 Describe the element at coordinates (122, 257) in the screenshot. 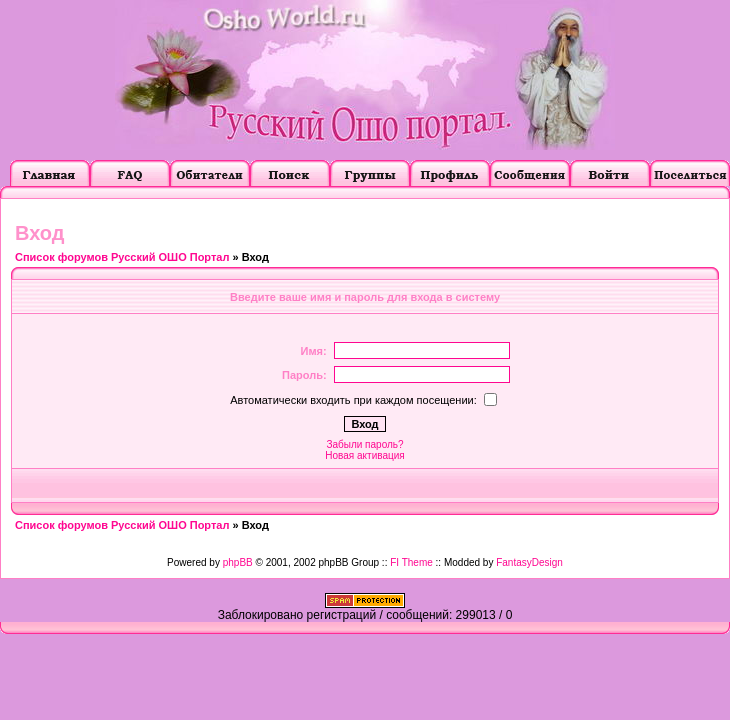

I see `Список форумов Русский ОШО Портал` at that location.